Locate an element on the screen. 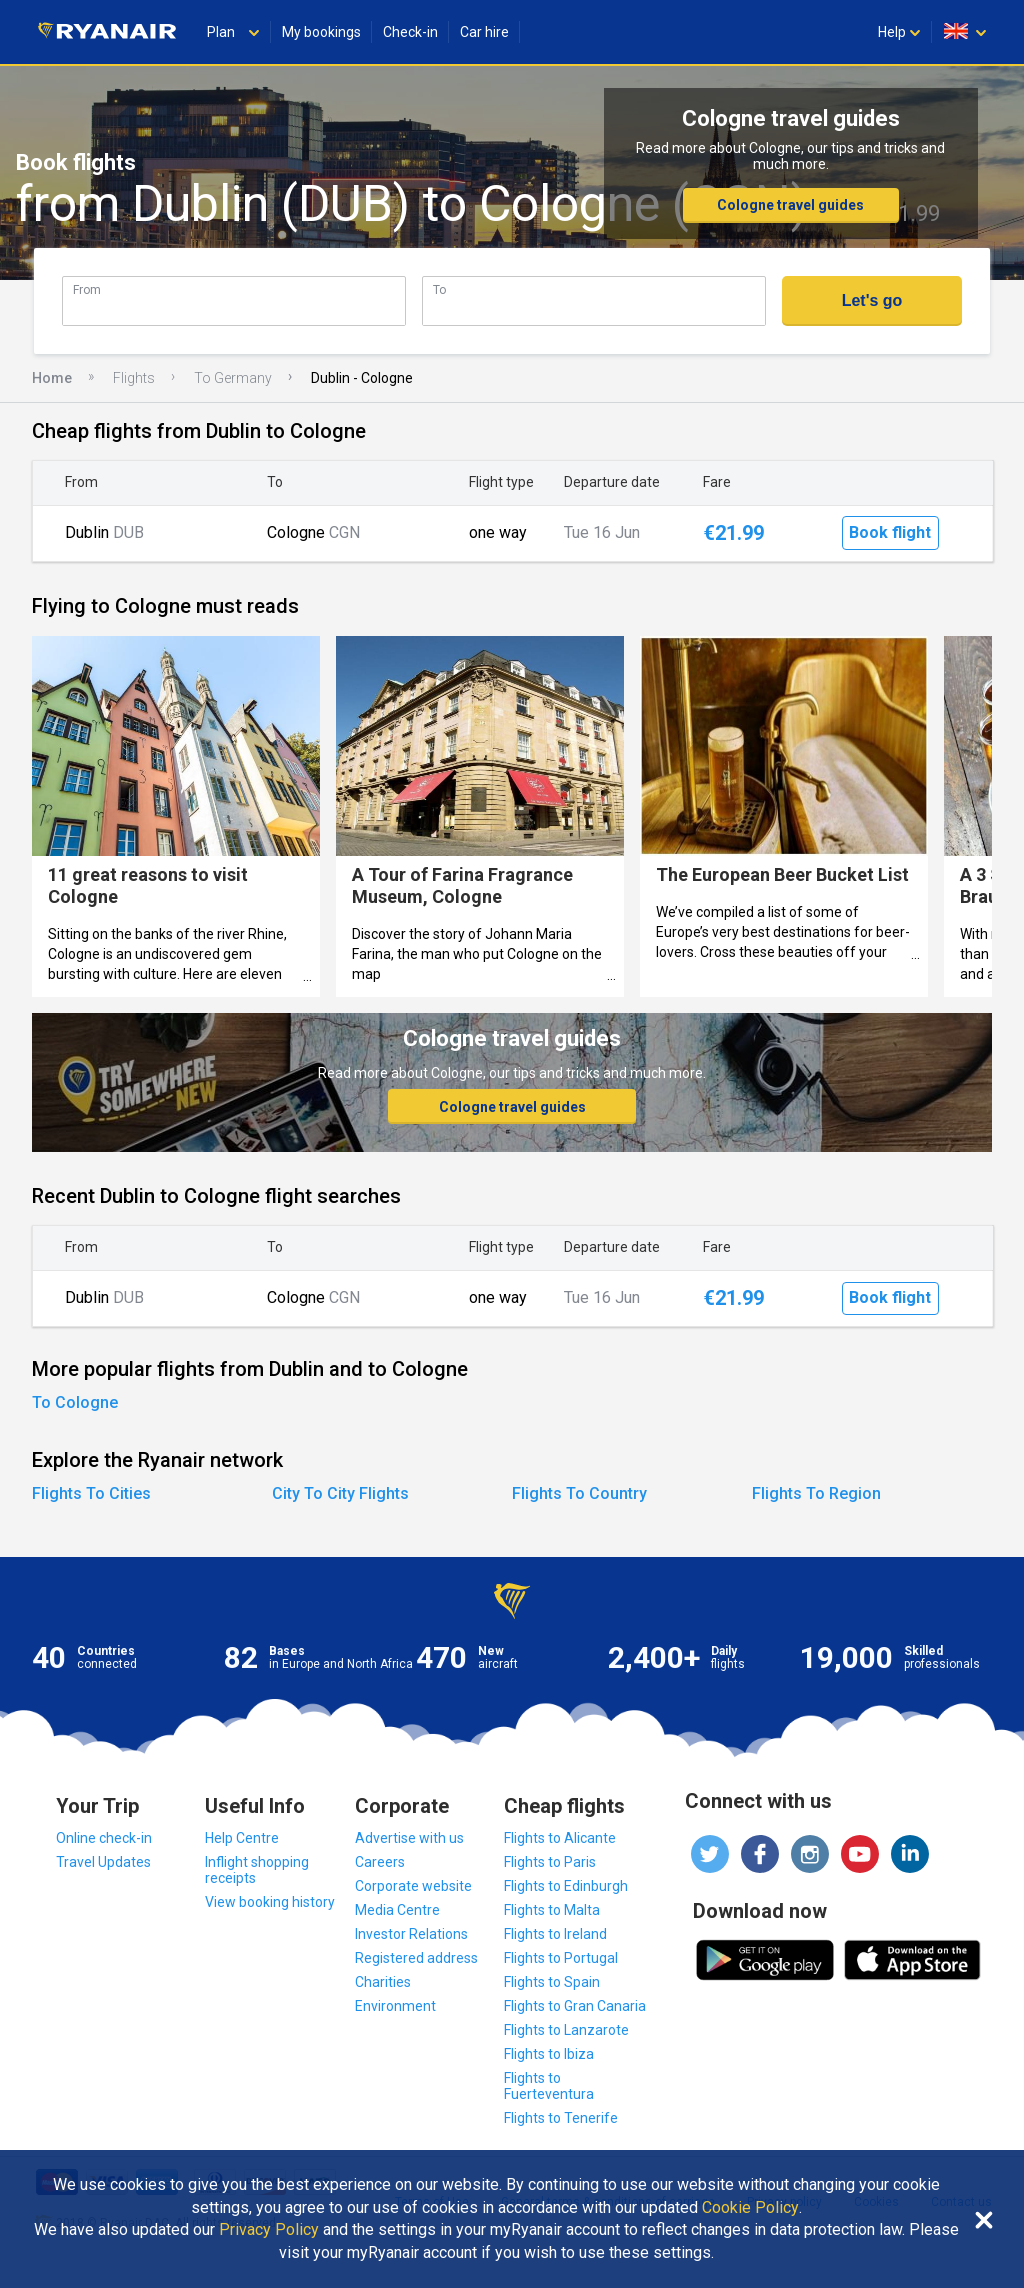 The width and height of the screenshot is (1024, 2288). Car hire is located at coordinates (484, 32).